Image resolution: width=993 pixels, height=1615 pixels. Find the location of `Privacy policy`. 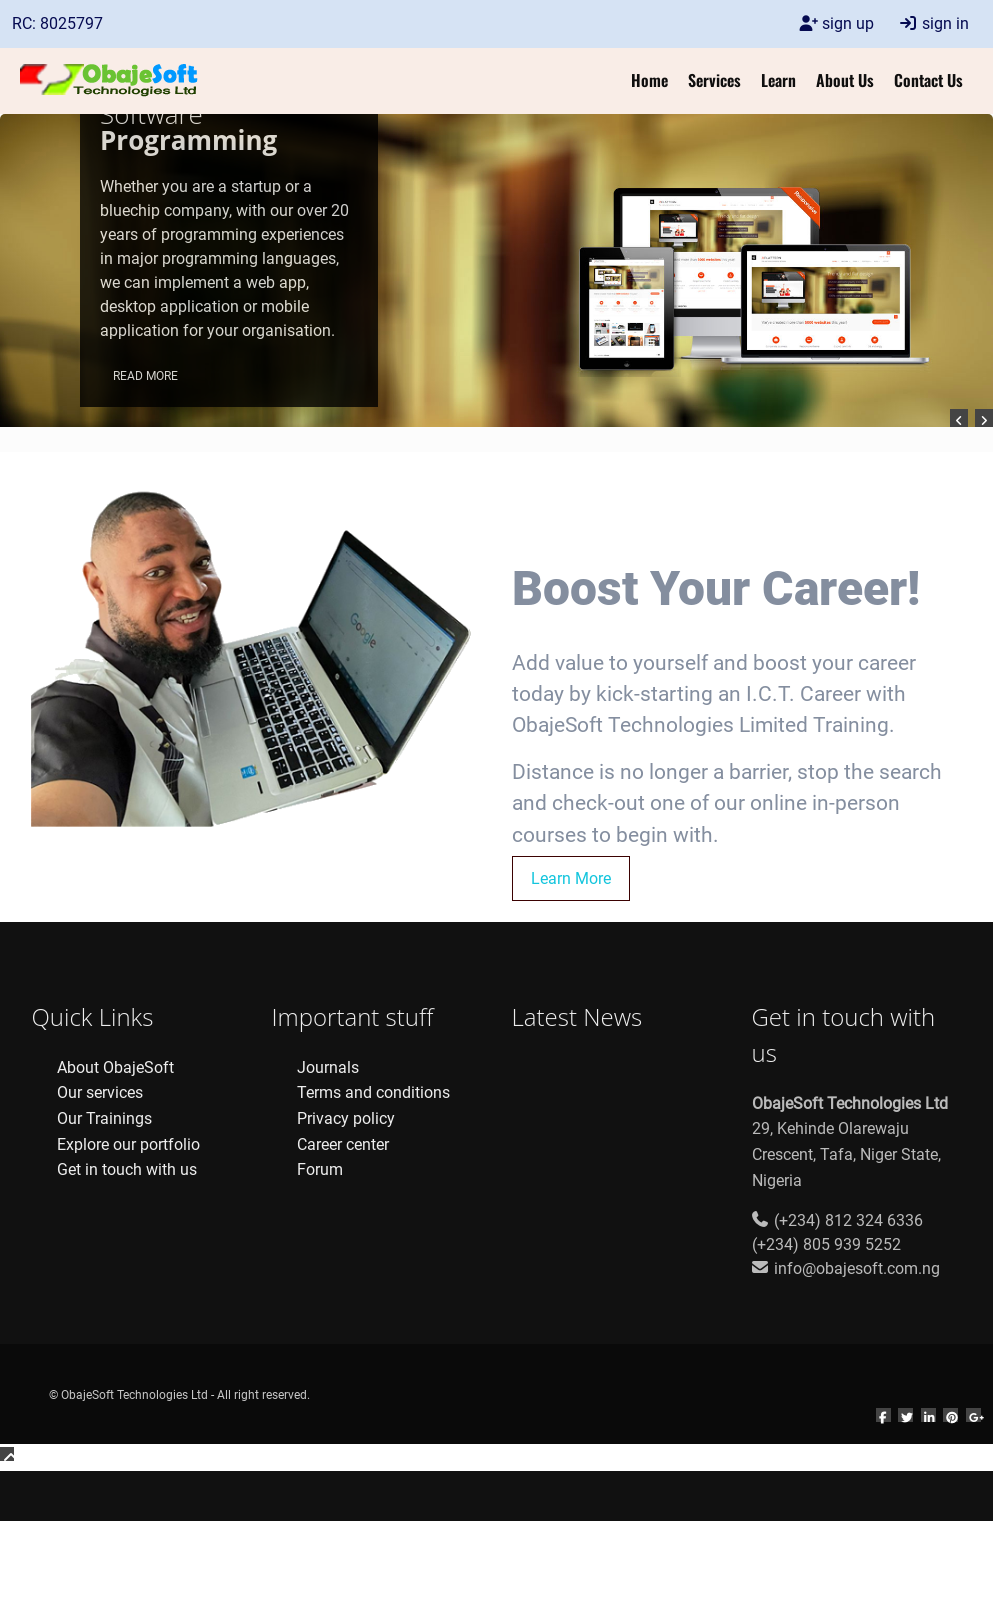

Privacy policy is located at coordinates (346, 1118).